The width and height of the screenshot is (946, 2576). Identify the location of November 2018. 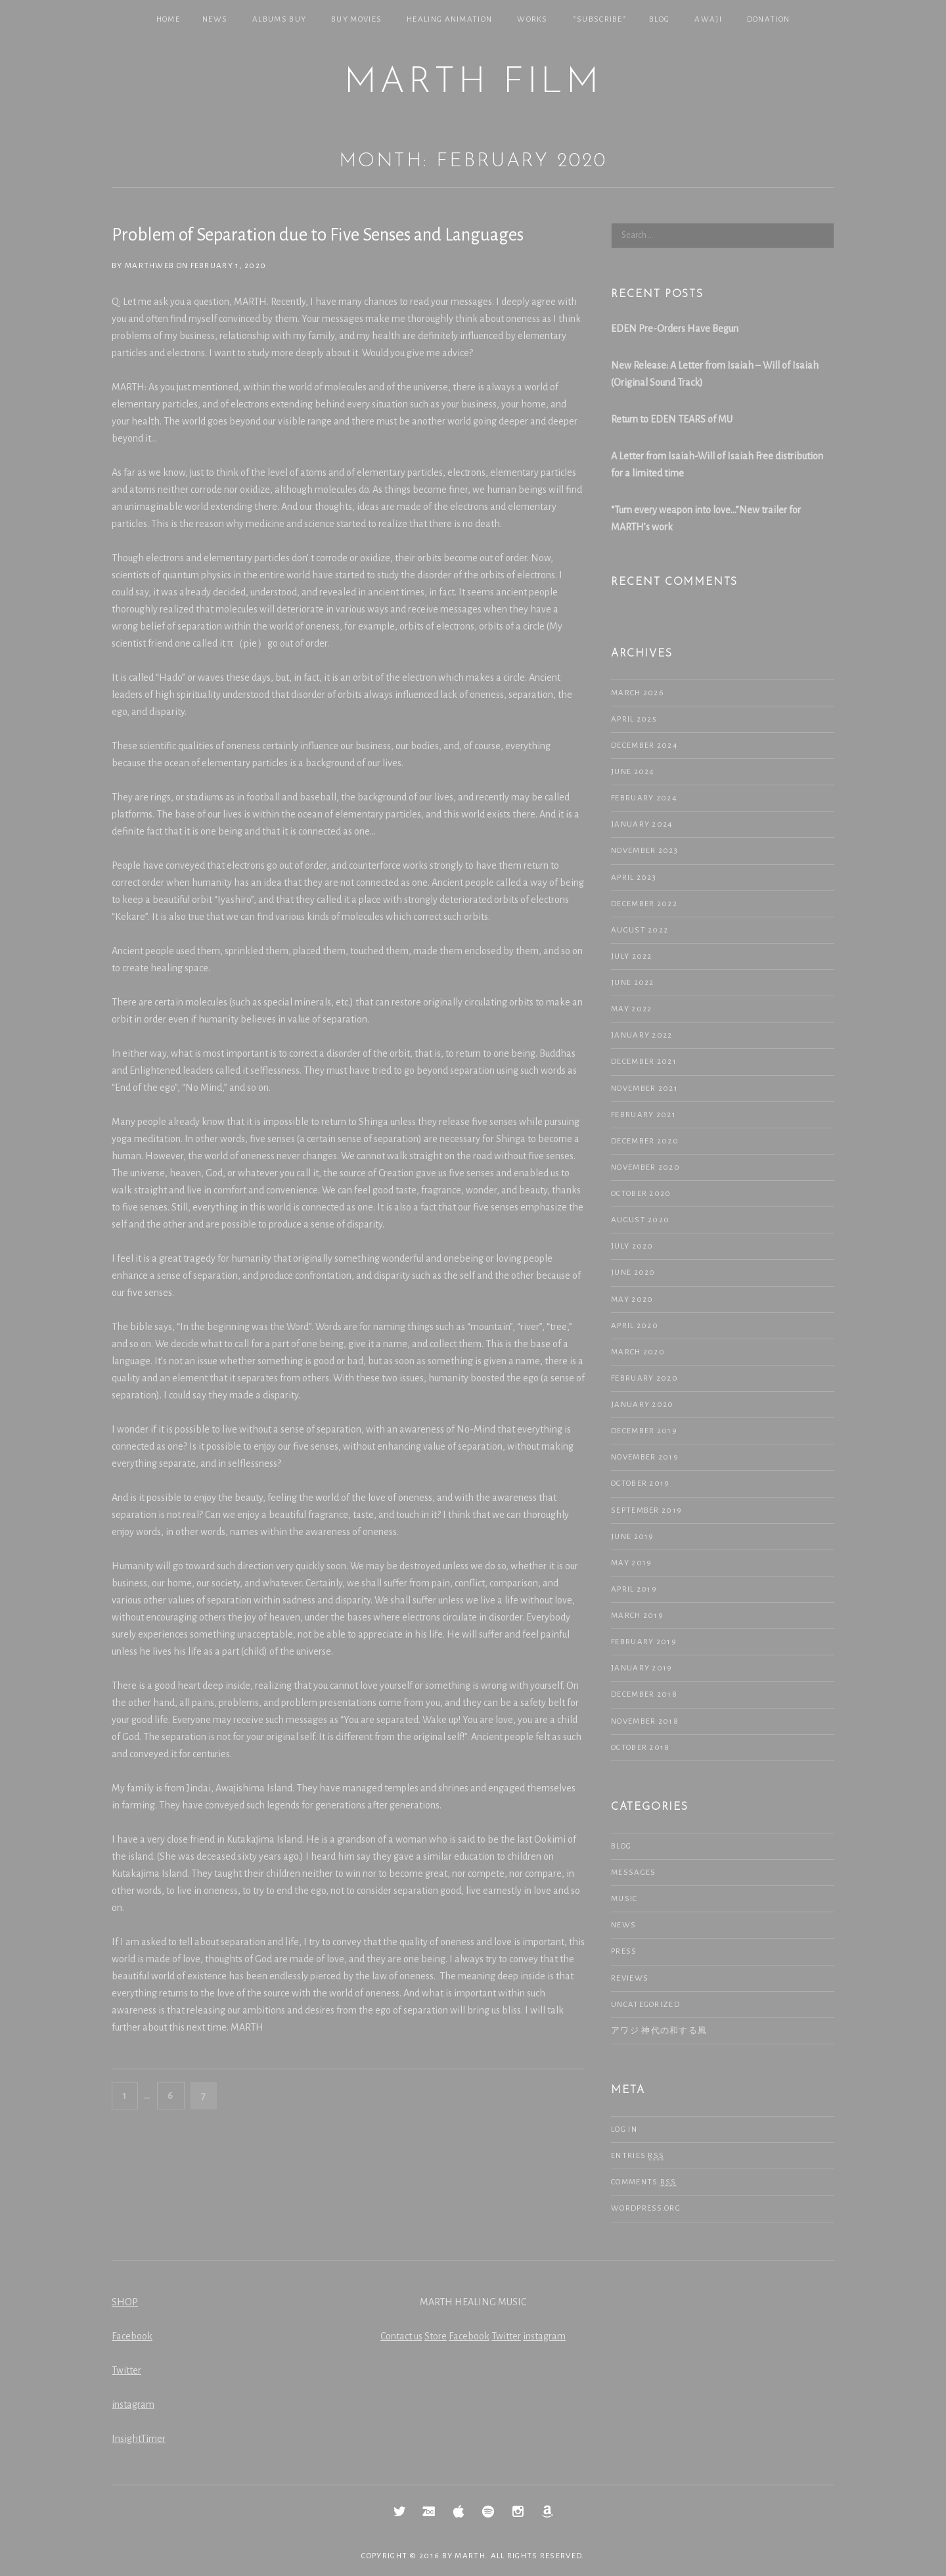
(645, 1721).